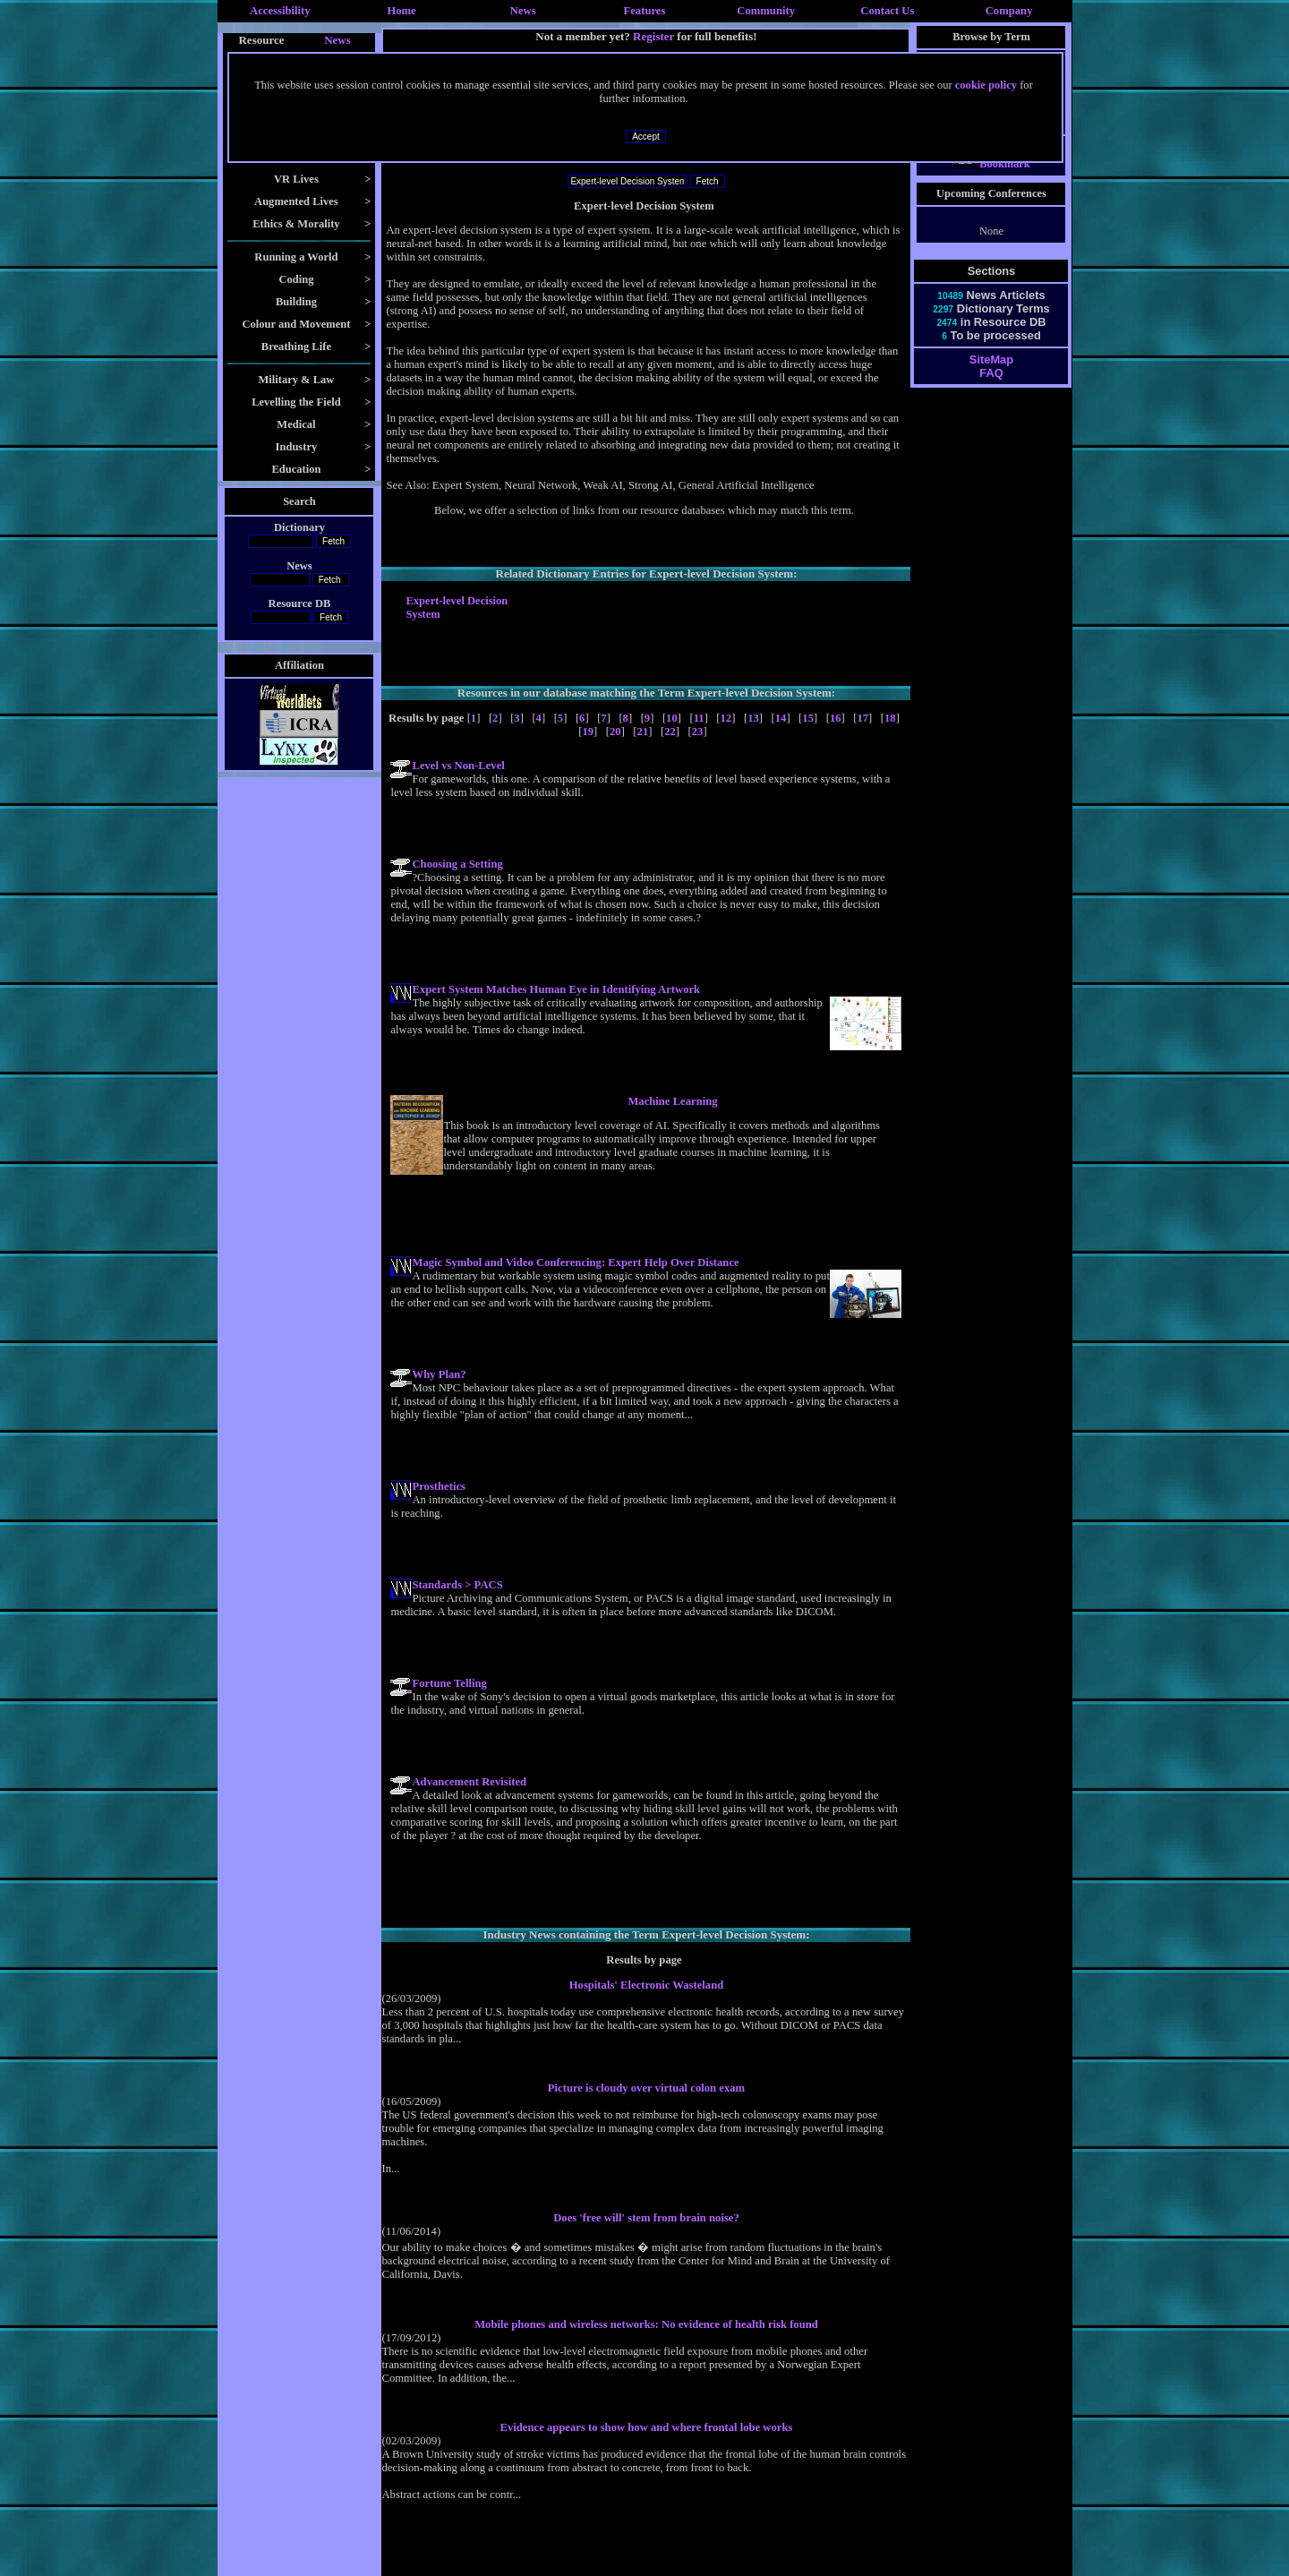  What do you see at coordinates (672, 718) in the screenshot?
I see `10` at bounding box center [672, 718].